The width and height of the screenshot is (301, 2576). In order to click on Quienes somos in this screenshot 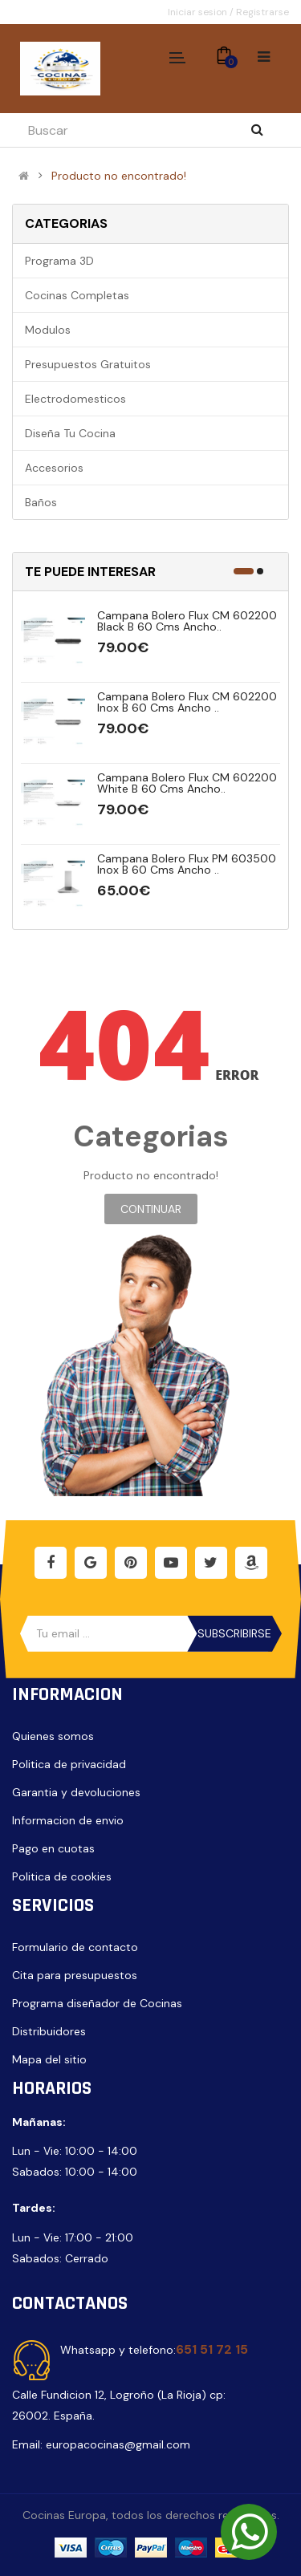, I will do `click(53, 1736)`.